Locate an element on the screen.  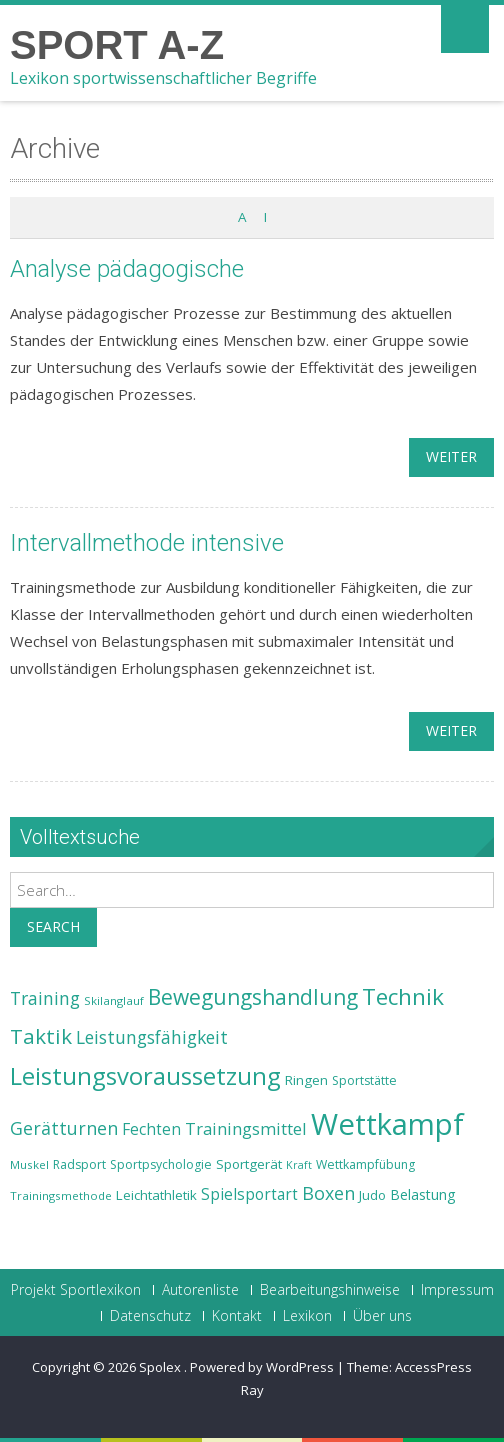
Trainingsmethode [Trainingsmethode (22 Einträge)] is located at coordinates (61, 1195).